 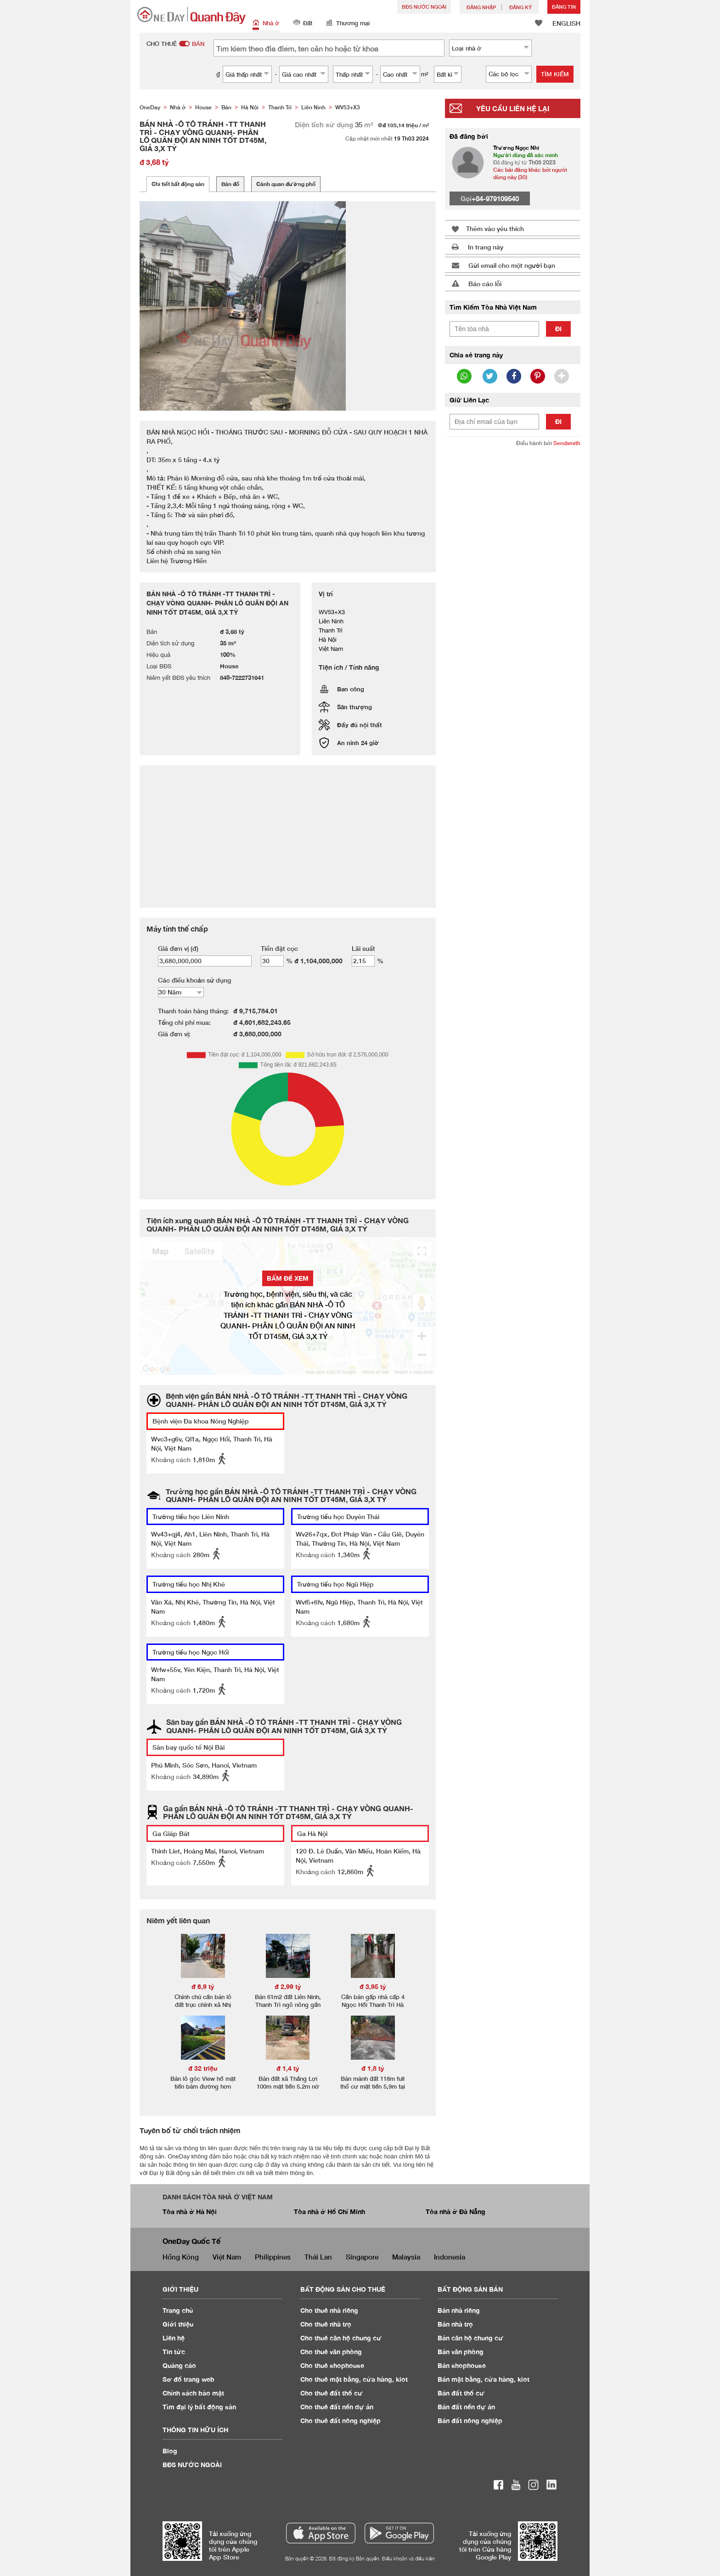 What do you see at coordinates (512, 595) in the screenshot?
I see `[Advertisement]` at bounding box center [512, 595].